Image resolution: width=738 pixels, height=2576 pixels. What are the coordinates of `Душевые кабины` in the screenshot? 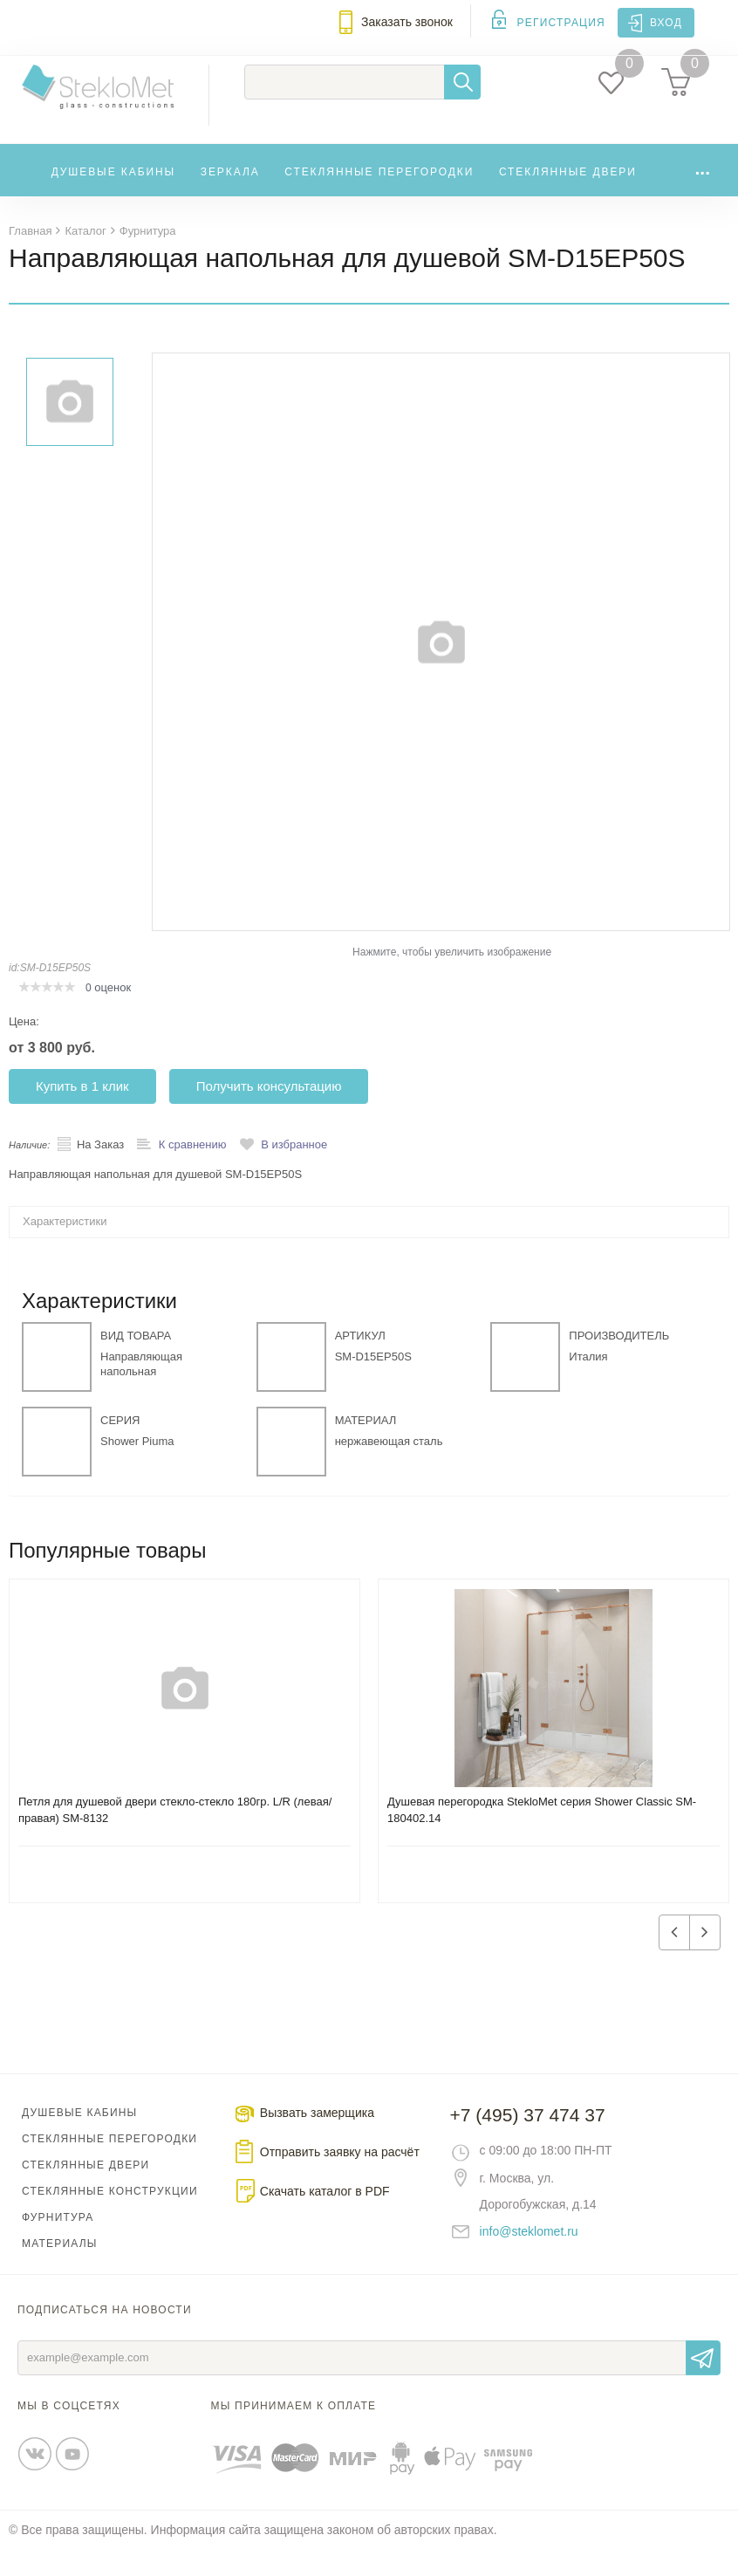 It's located at (113, 198).